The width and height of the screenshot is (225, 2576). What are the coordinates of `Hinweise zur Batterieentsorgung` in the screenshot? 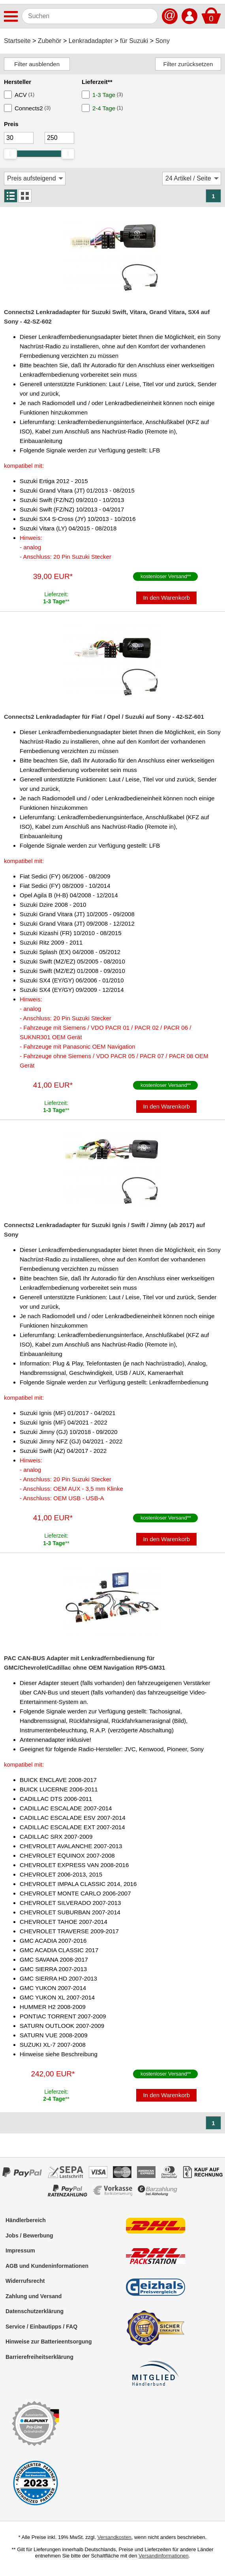 It's located at (49, 2341).